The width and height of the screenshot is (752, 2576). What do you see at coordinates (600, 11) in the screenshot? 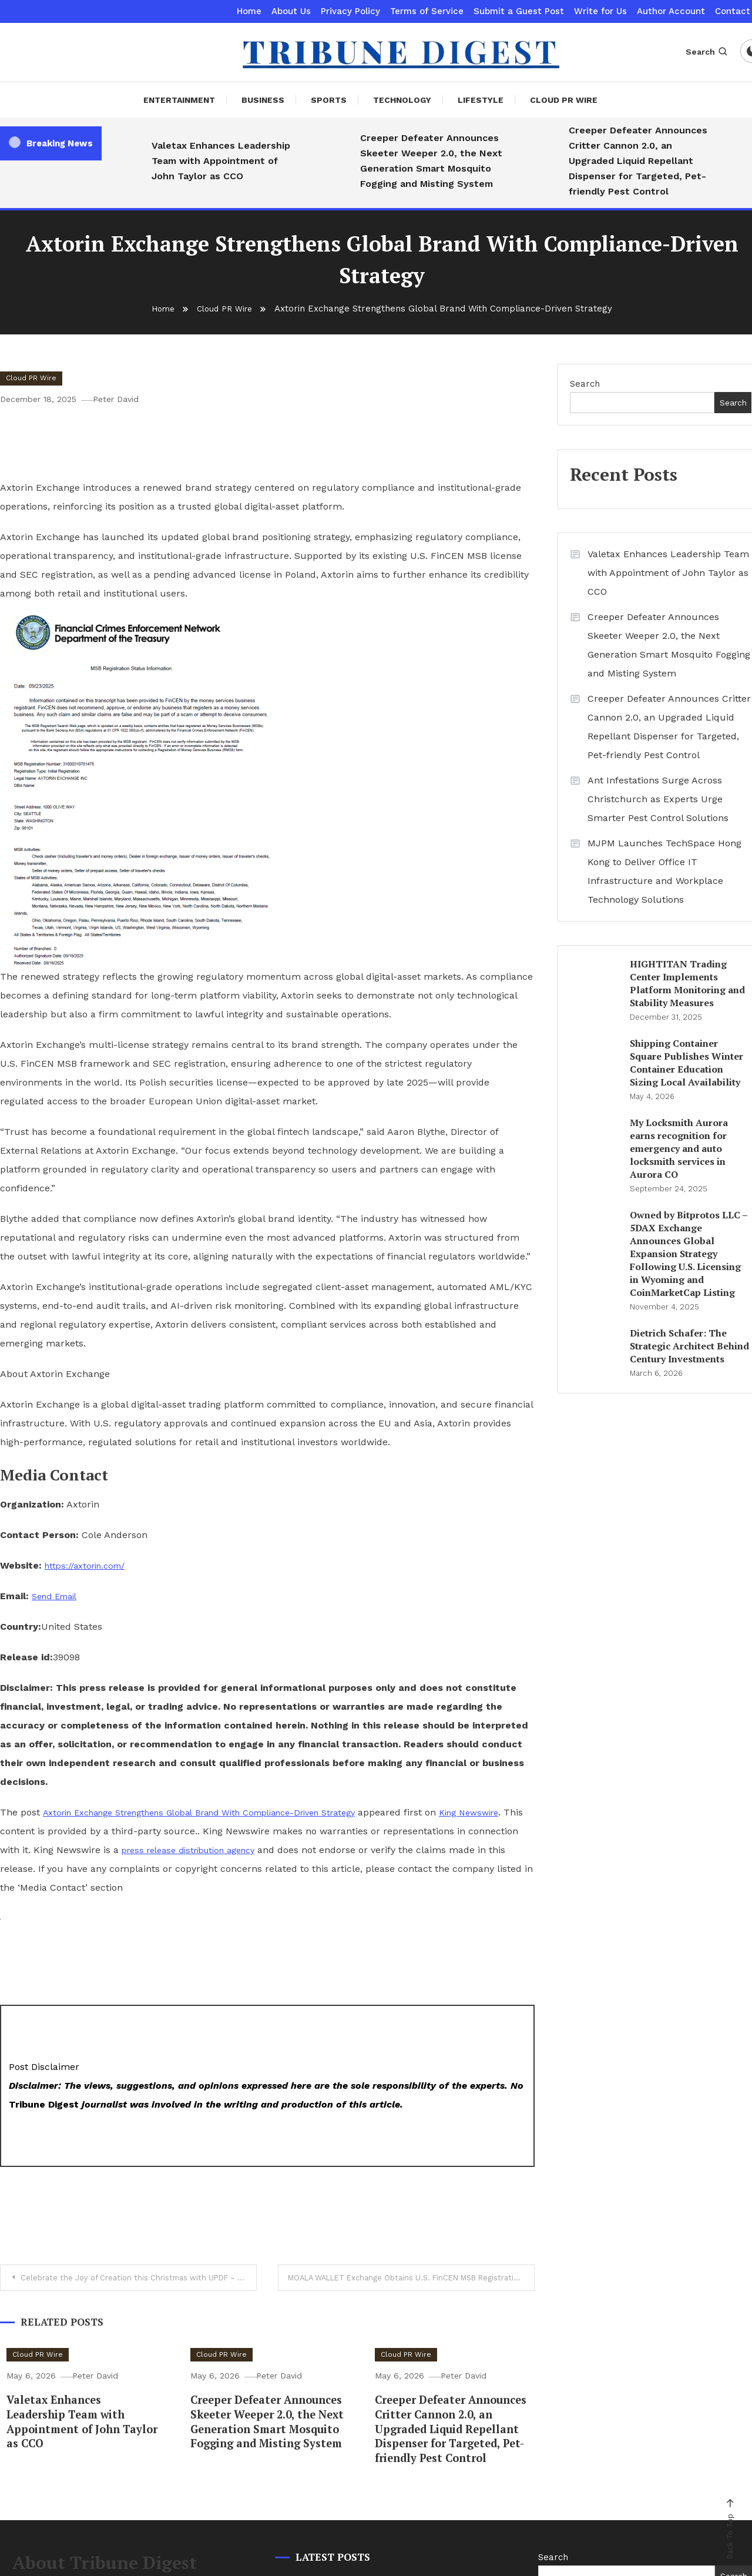
I see `Write for Us` at bounding box center [600, 11].